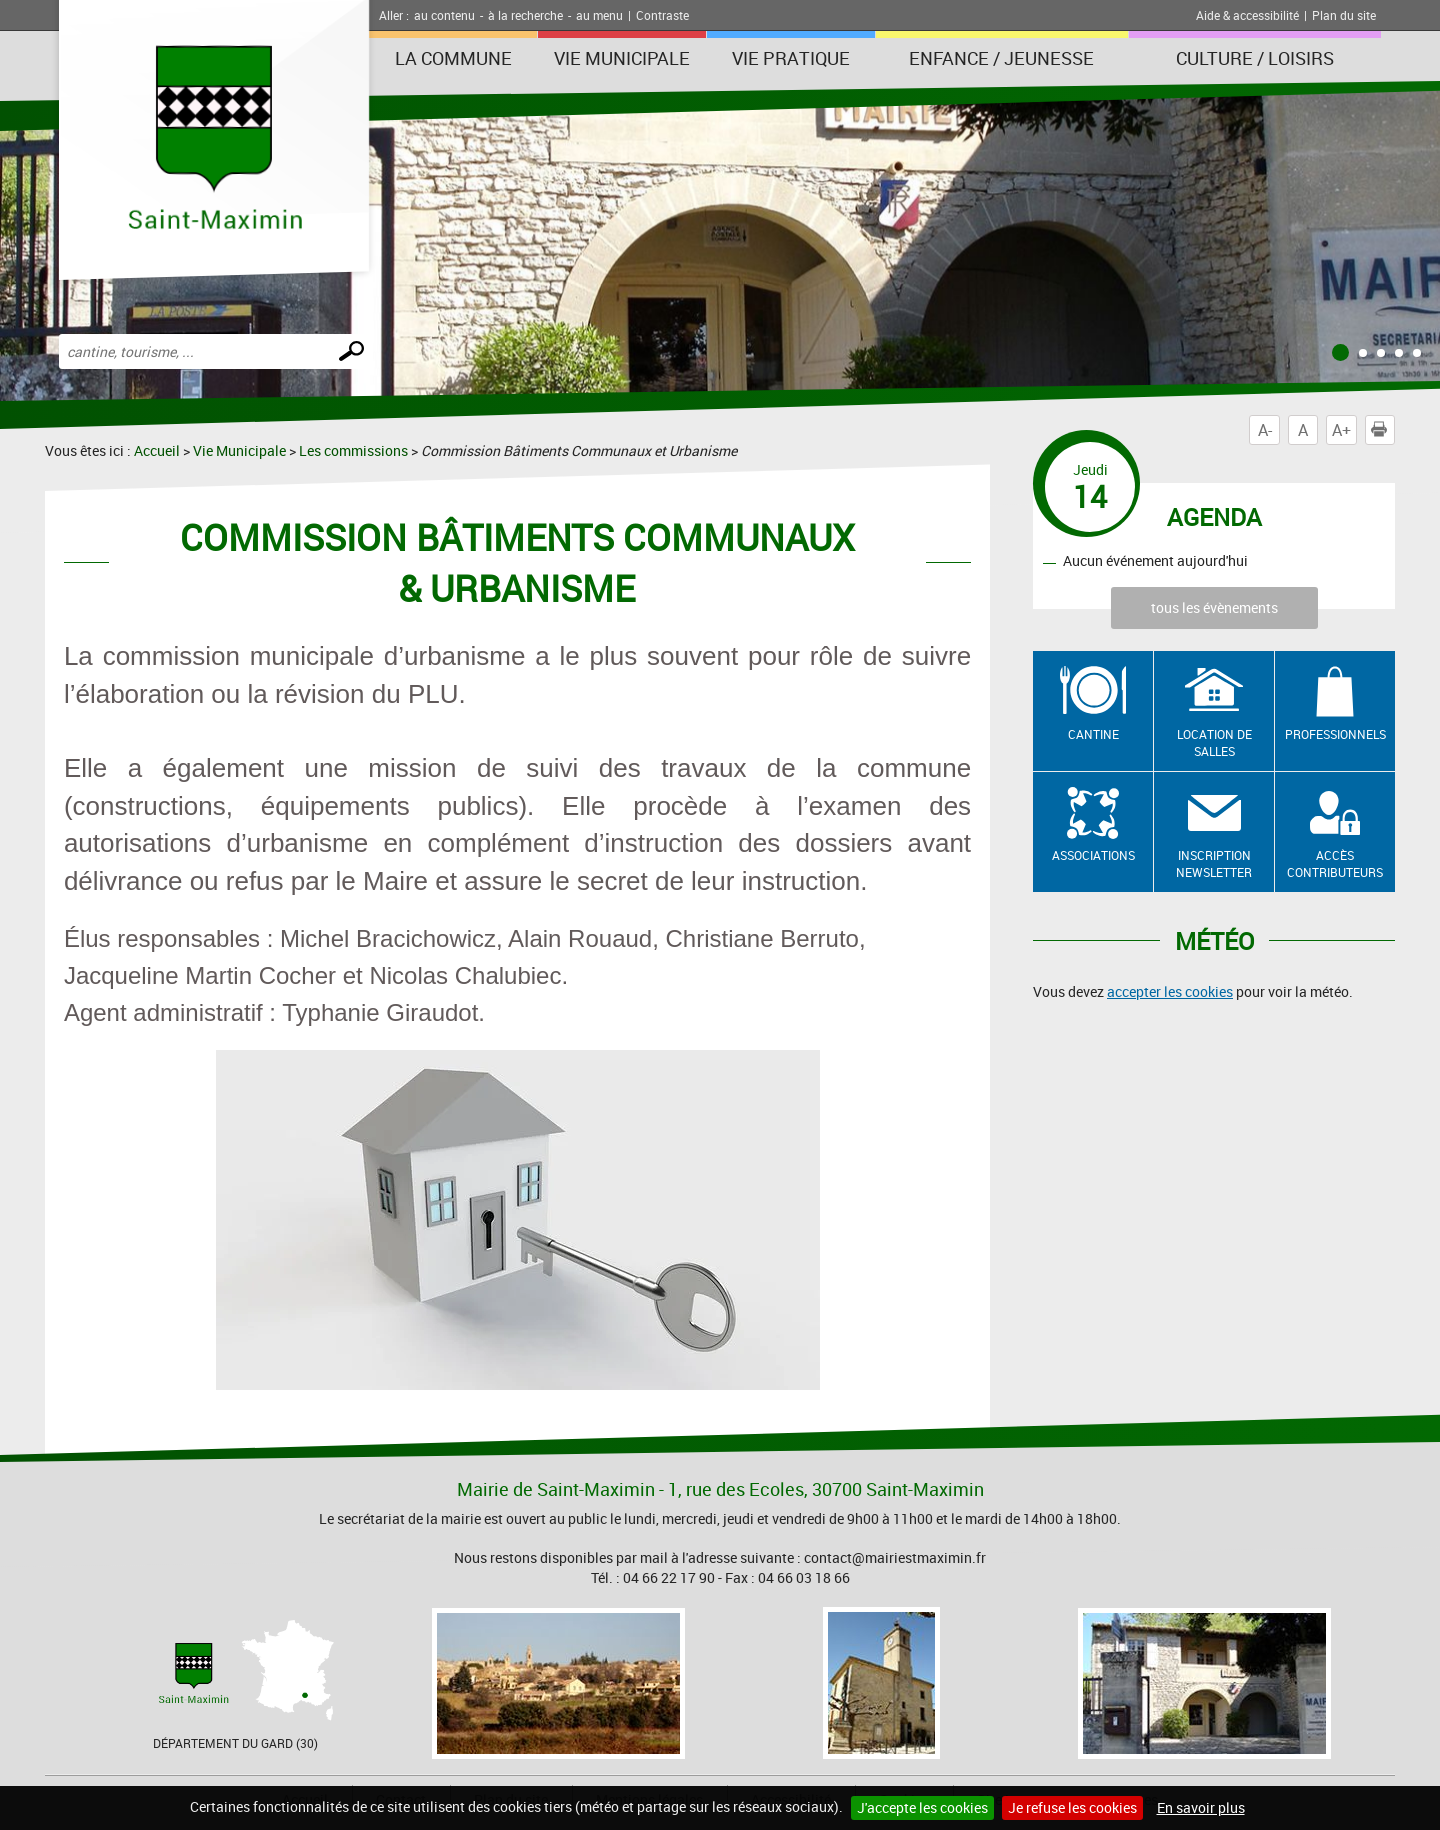 Image resolution: width=1440 pixels, height=1830 pixels. What do you see at coordinates (1265, 430) in the screenshot?
I see `A-` at bounding box center [1265, 430].